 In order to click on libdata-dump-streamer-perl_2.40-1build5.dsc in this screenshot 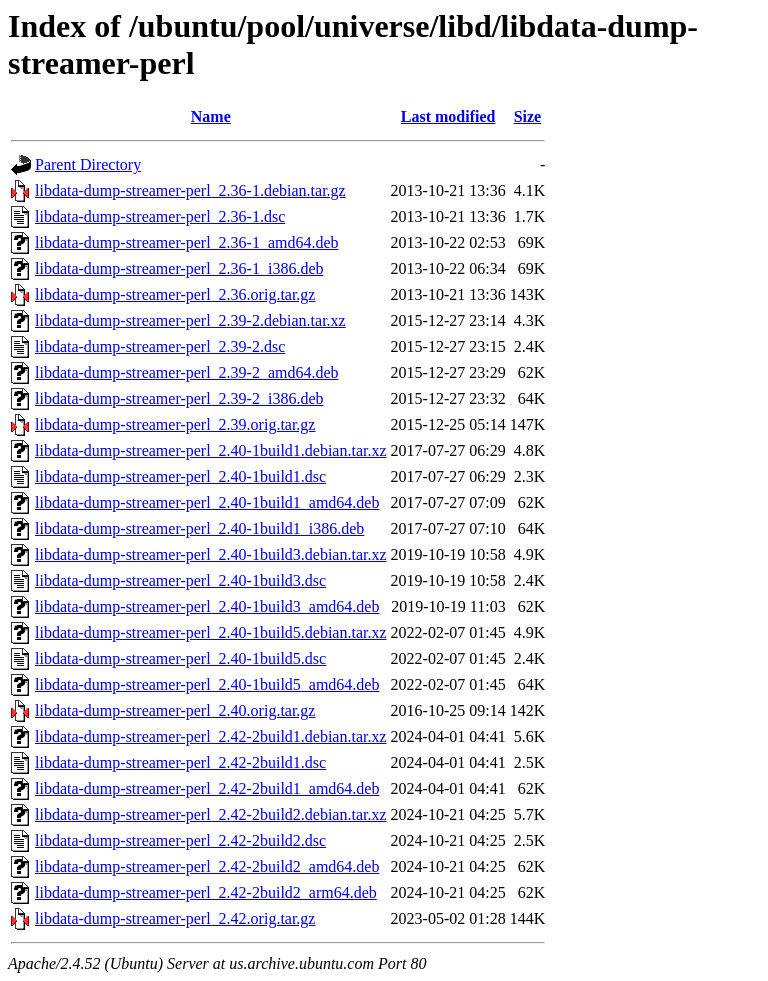, I will do `click(180, 658)`.